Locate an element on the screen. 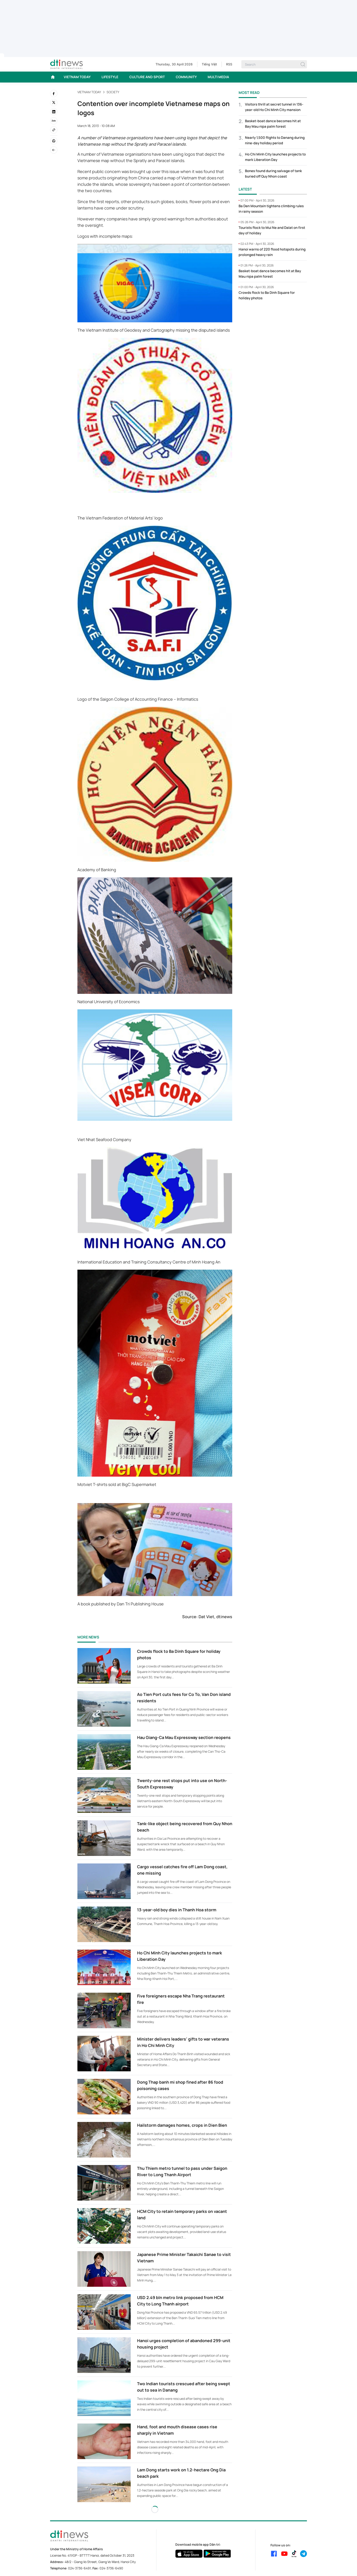 The width and height of the screenshot is (357, 2576). CULTURE AND SPORT is located at coordinates (147, 77).